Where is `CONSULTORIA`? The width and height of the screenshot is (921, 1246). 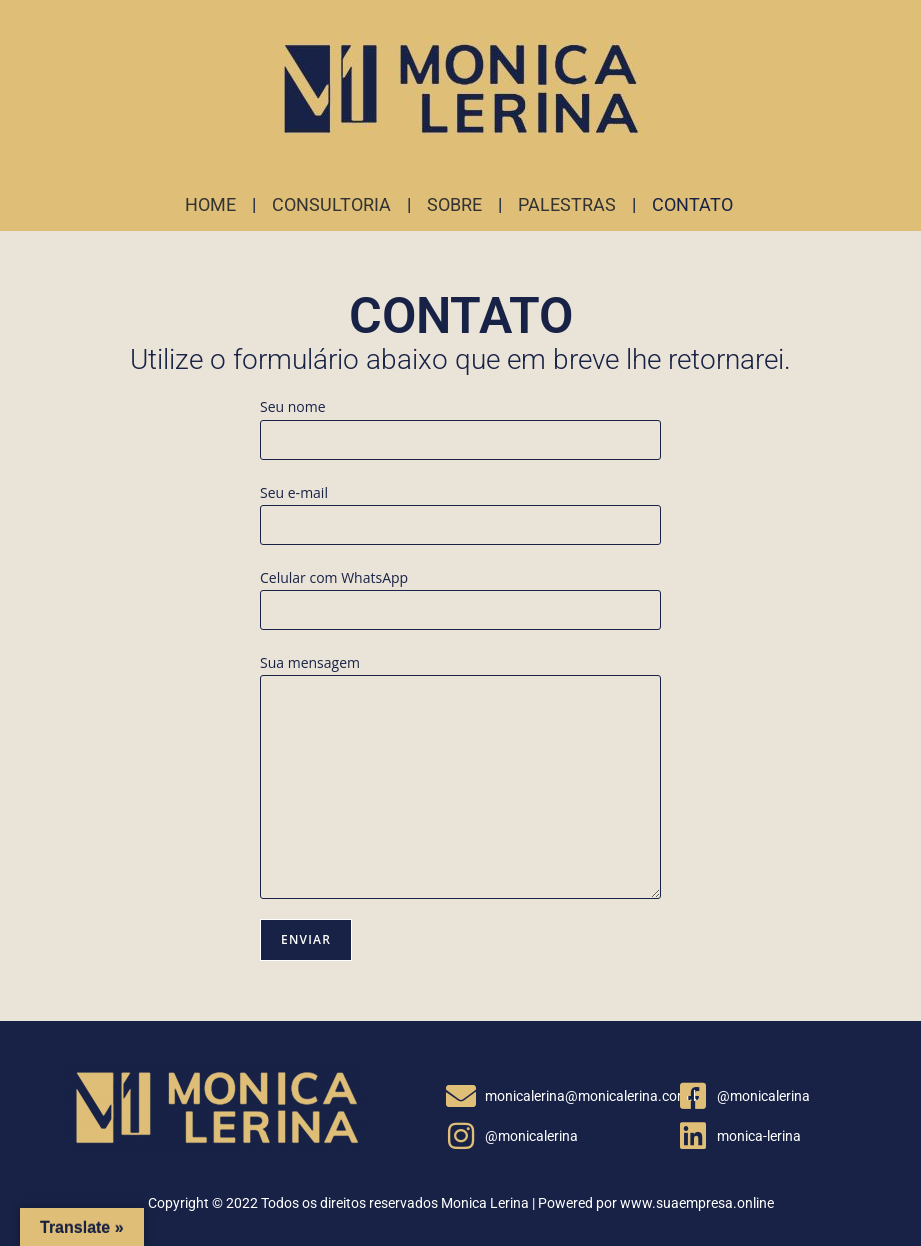
CONSULTORIA is located at coordinates (331, 204).